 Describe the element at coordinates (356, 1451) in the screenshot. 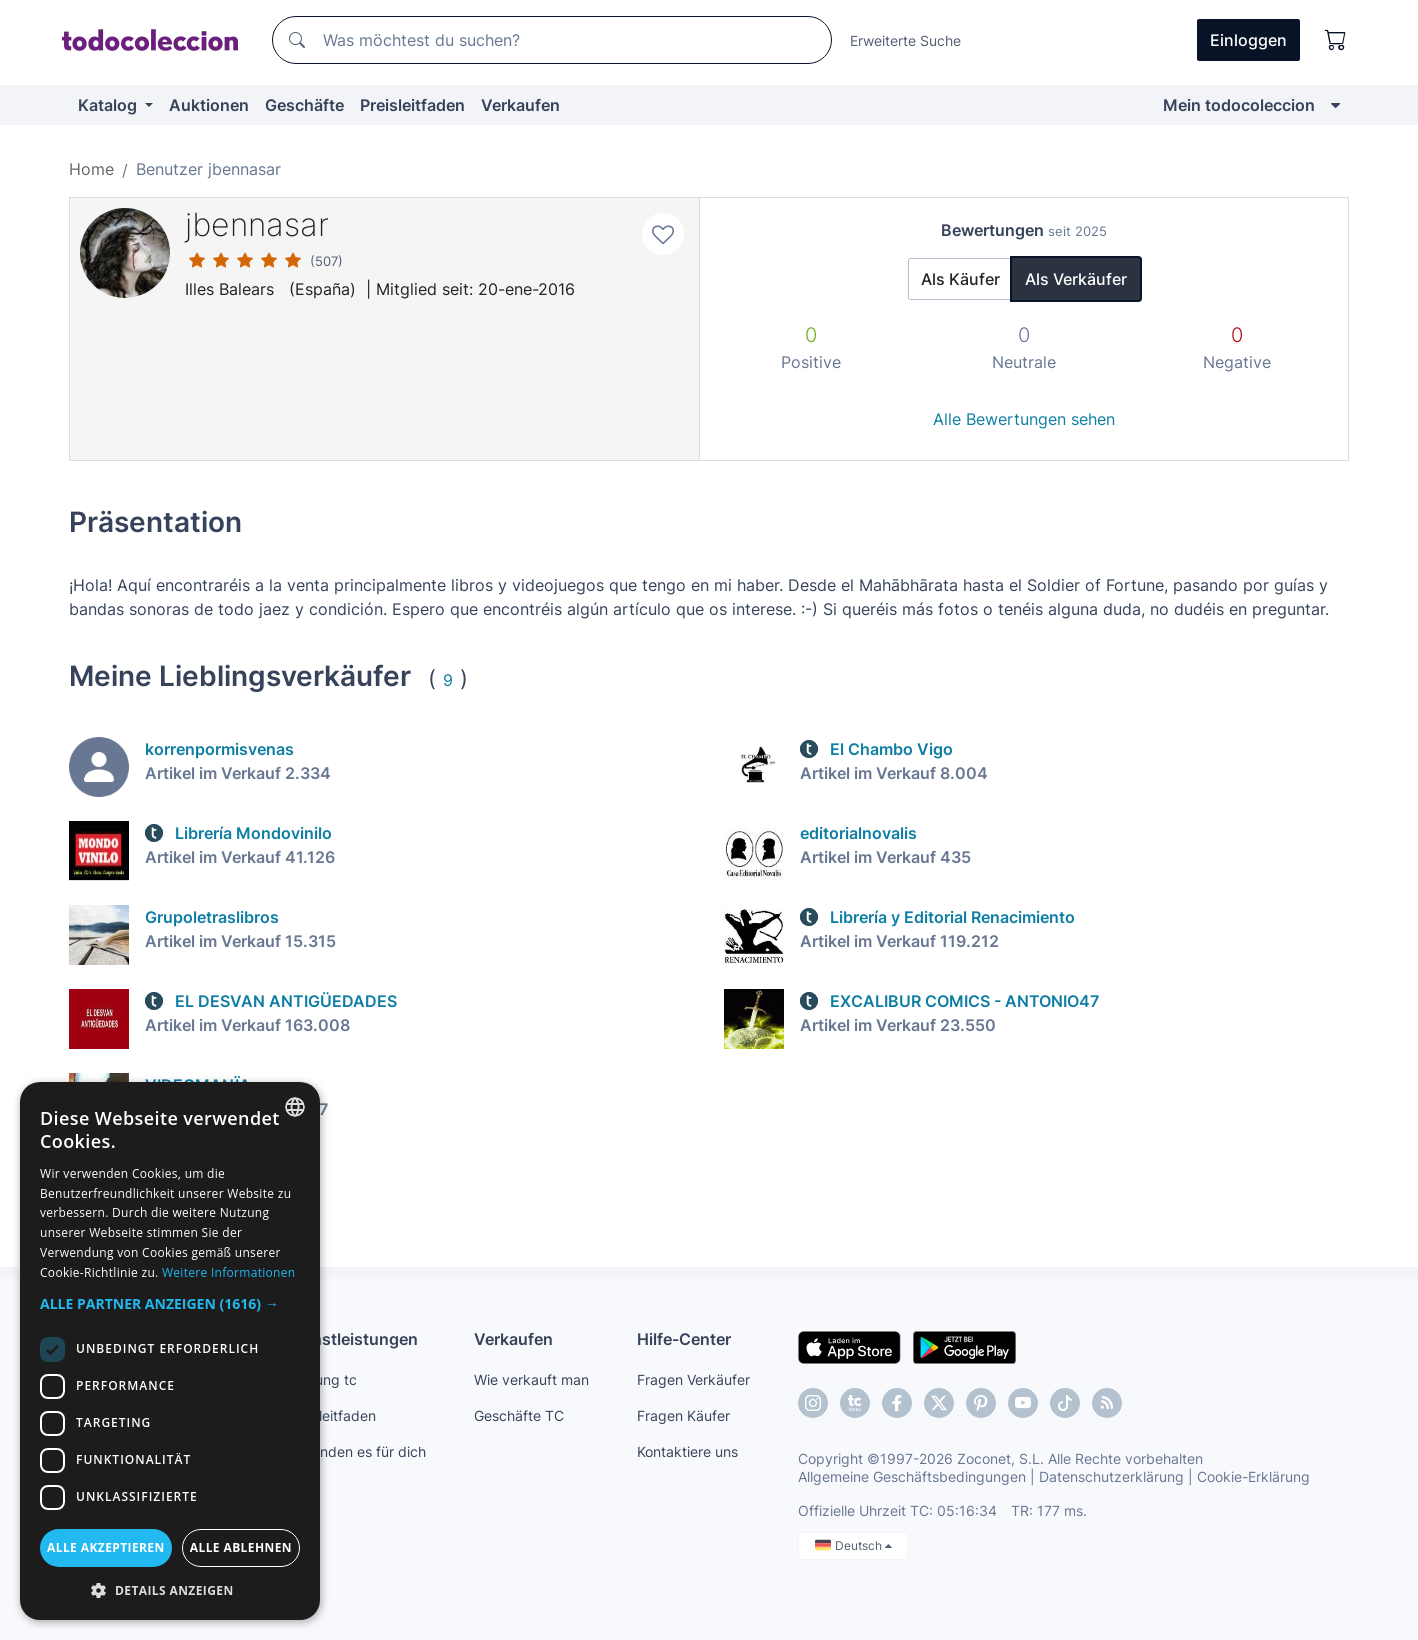

I see `Wir finden es für dich` at that location.